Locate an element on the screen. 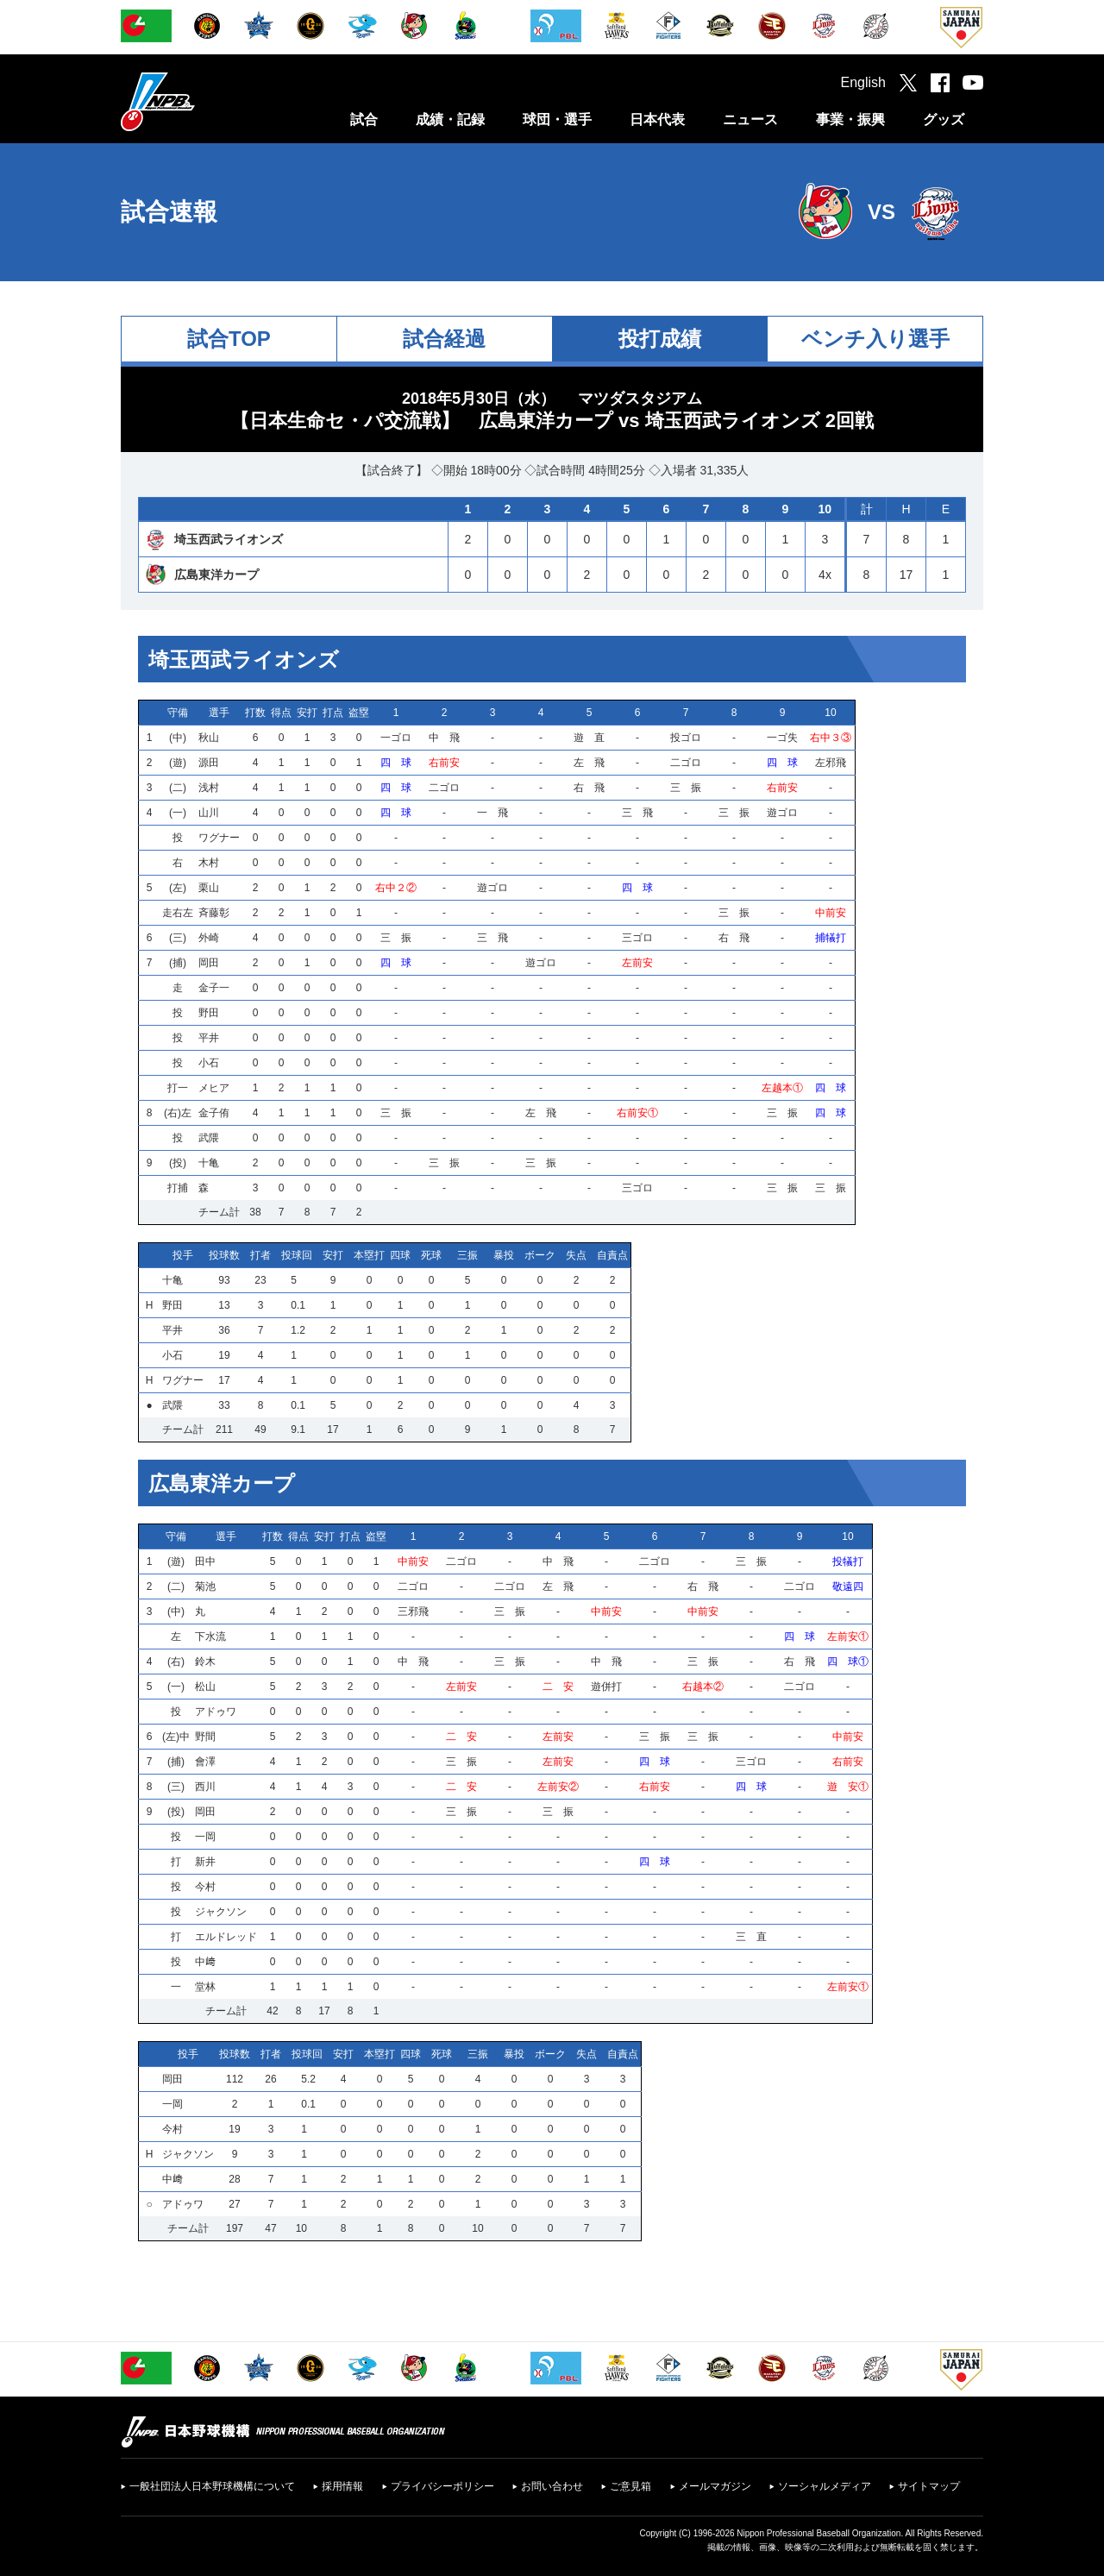 The height and width of the screenshot is (2576, 1104). 野間 is located at coordinates (205, 1737).